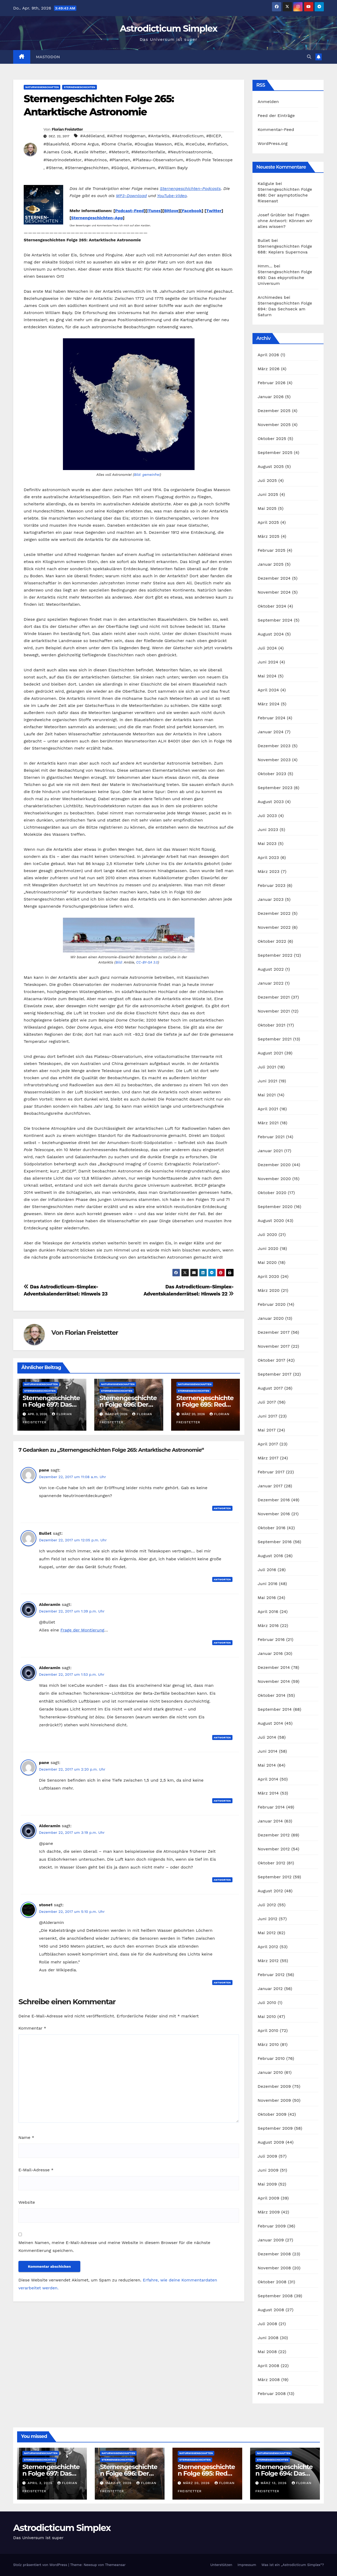  I want to click on Januar 2014, so click(270, 1821).